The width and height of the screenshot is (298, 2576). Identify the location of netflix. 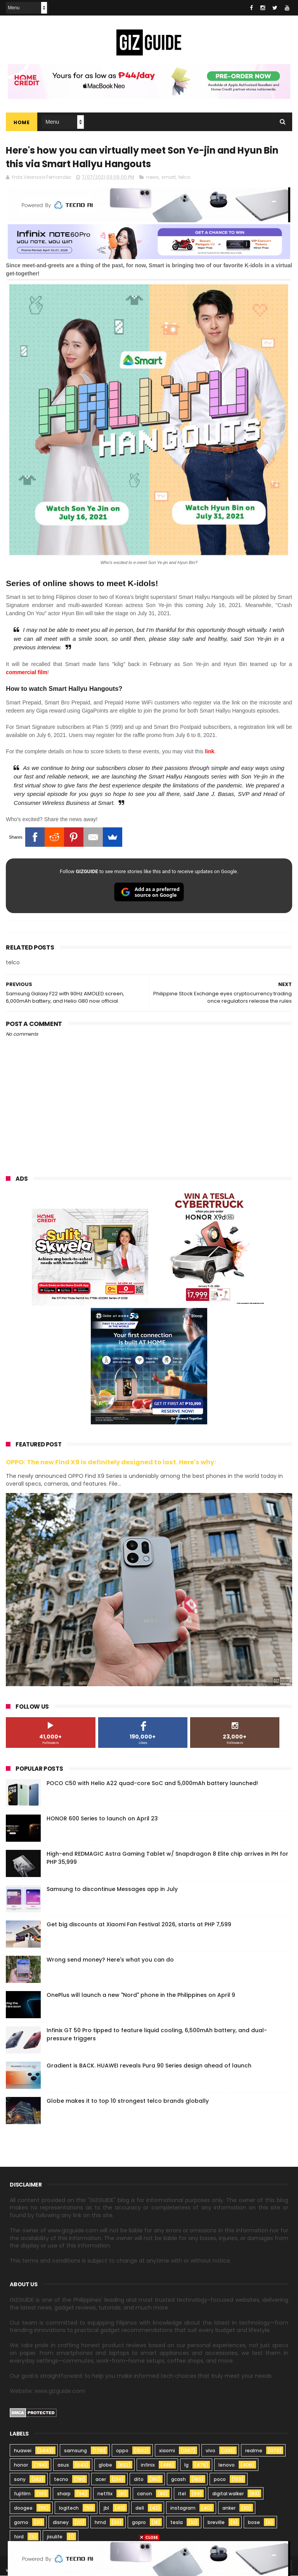
(105, 2494).